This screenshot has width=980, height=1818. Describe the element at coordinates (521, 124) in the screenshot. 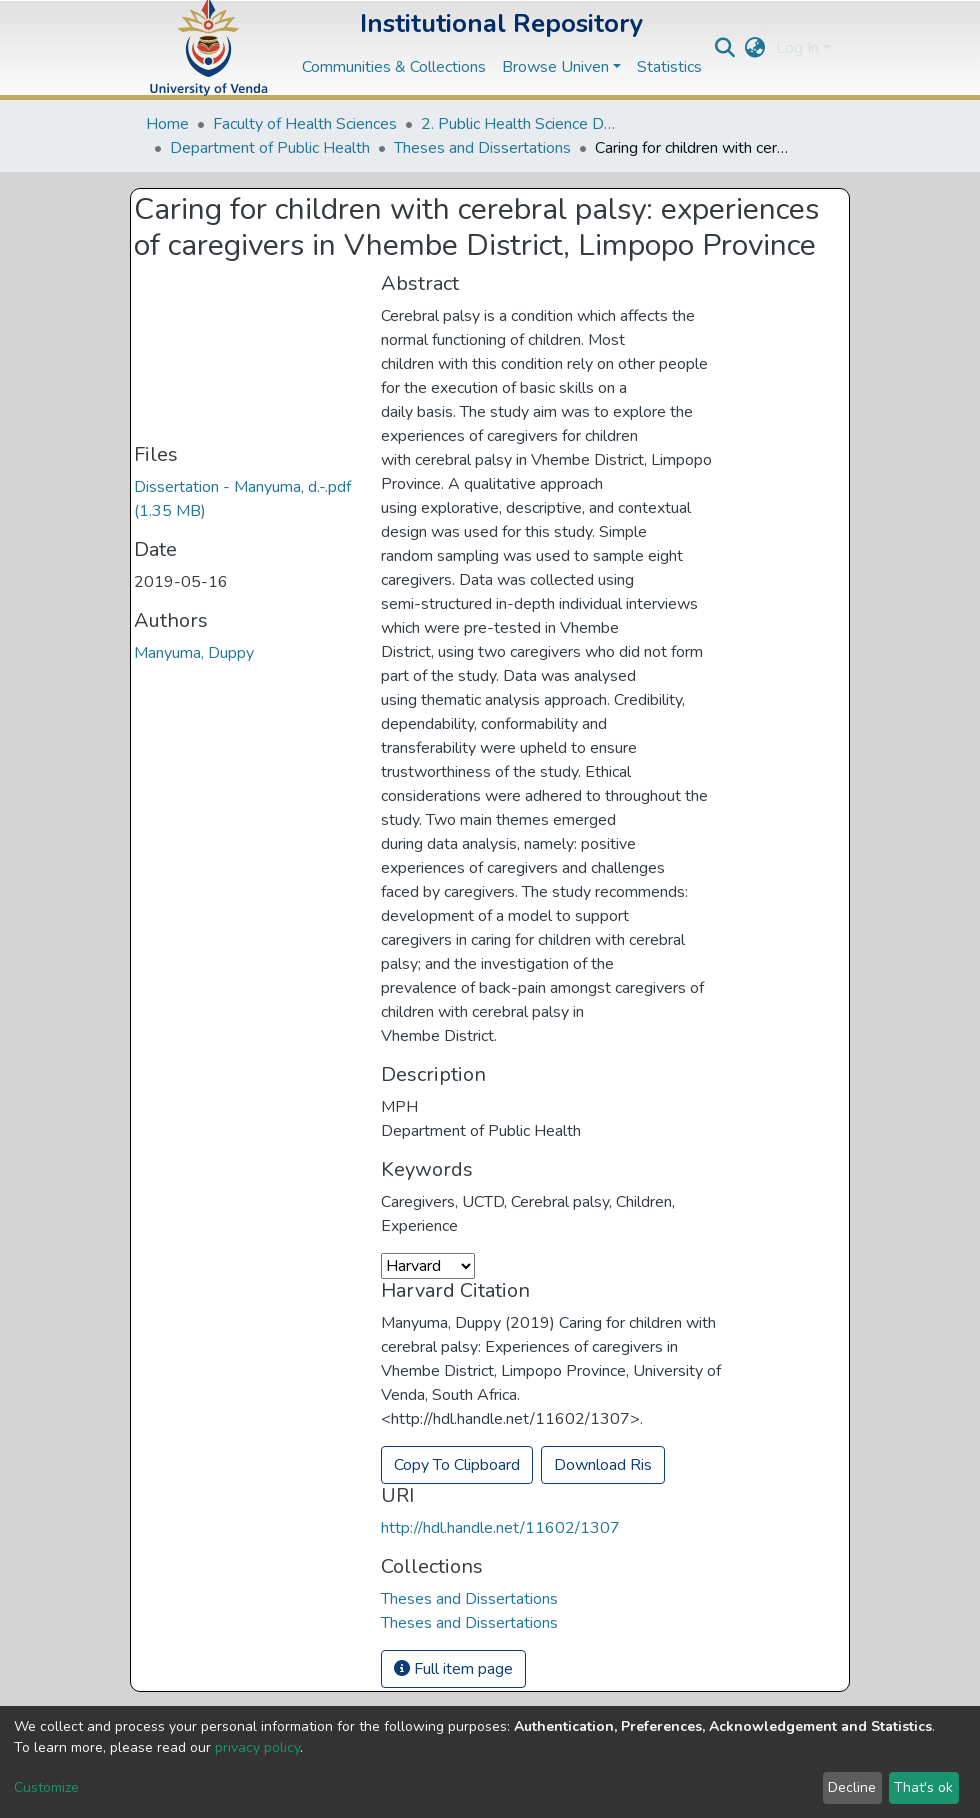

I see `2. Public Health Science Departments` at that location.